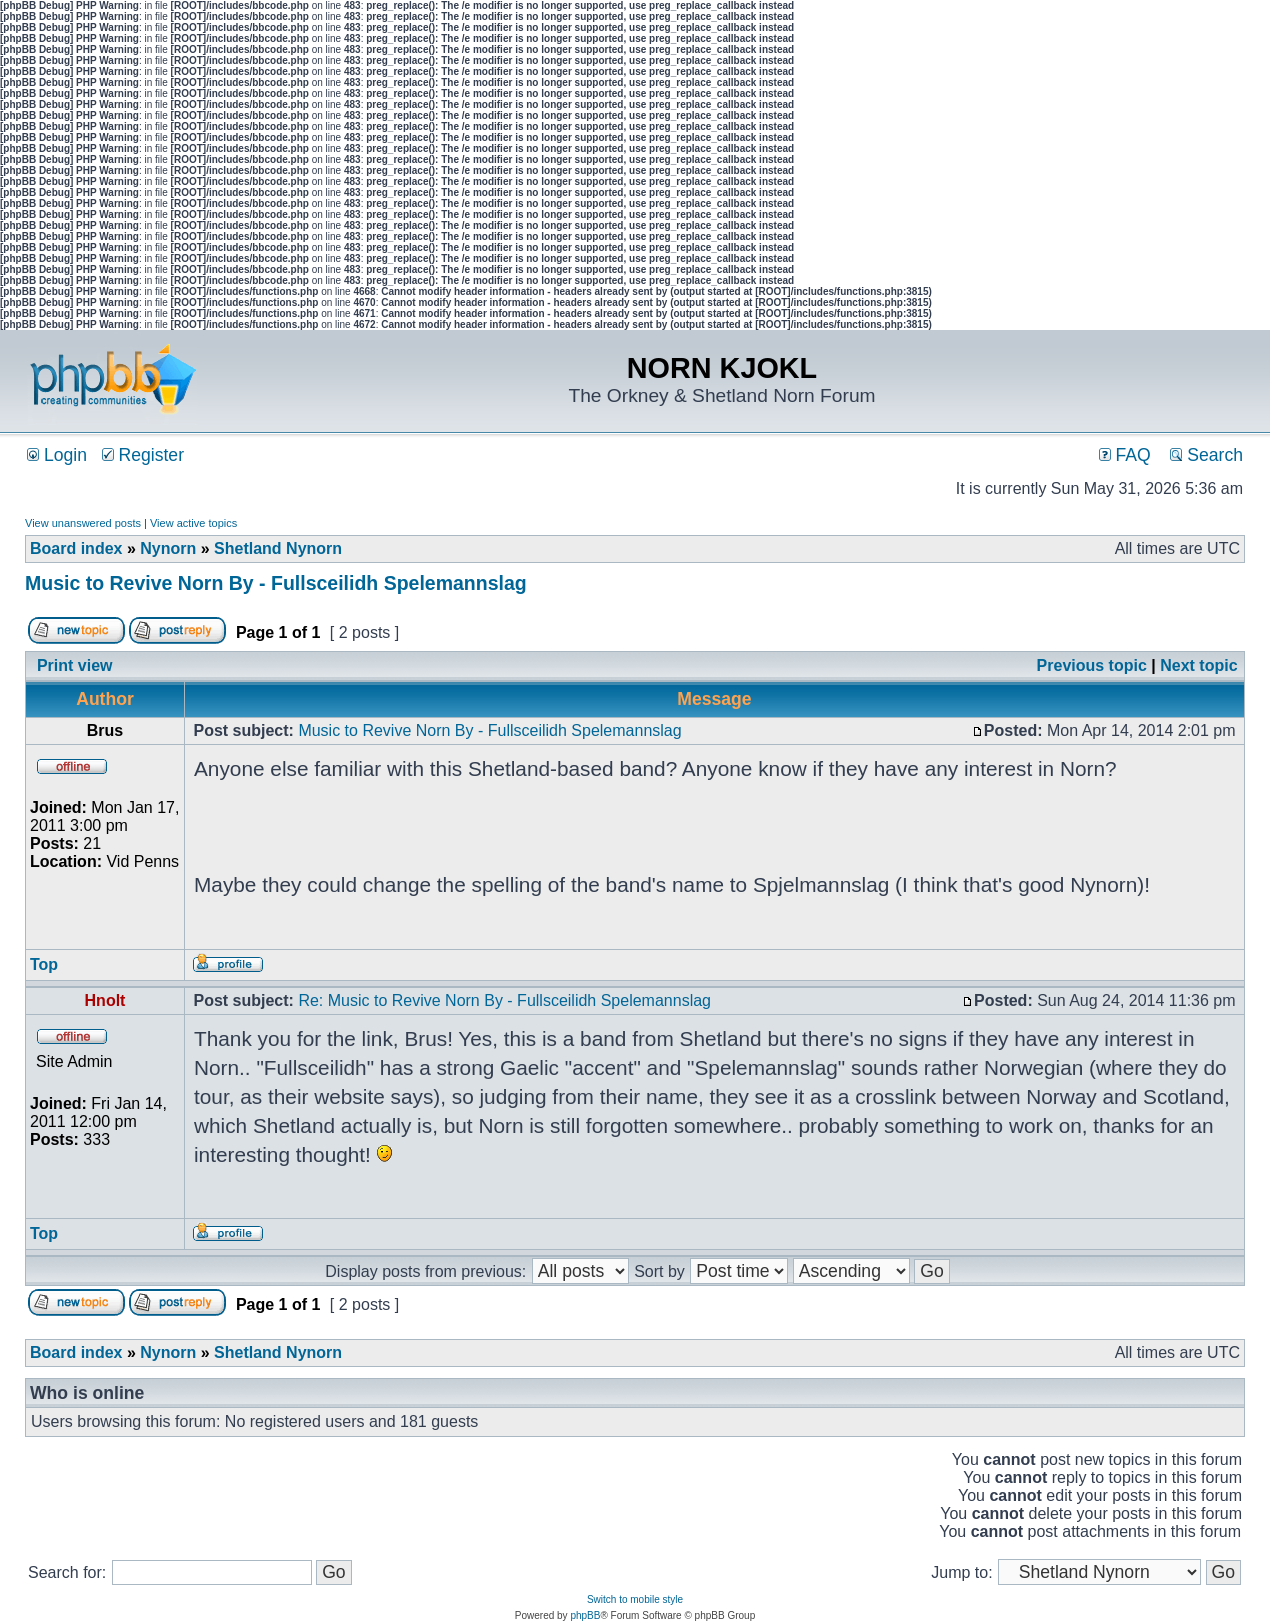  I want to click on Print view, so click(75, 665).